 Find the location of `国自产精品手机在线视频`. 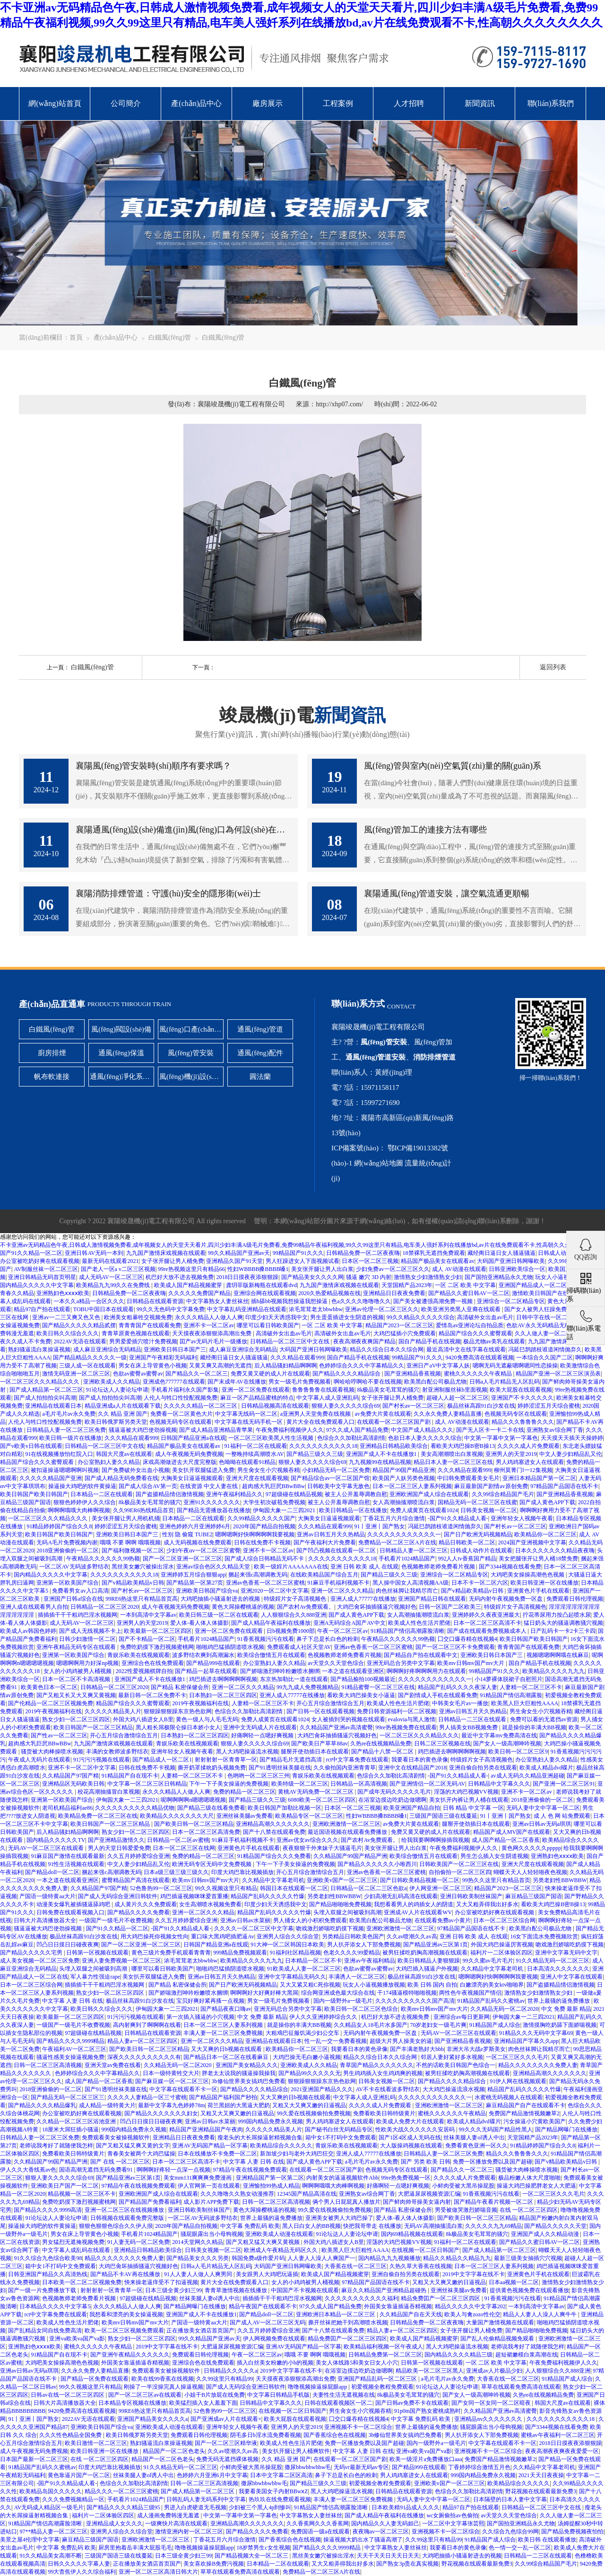

国自产精品手机在线视频 is located at coordinates (429, 1341).